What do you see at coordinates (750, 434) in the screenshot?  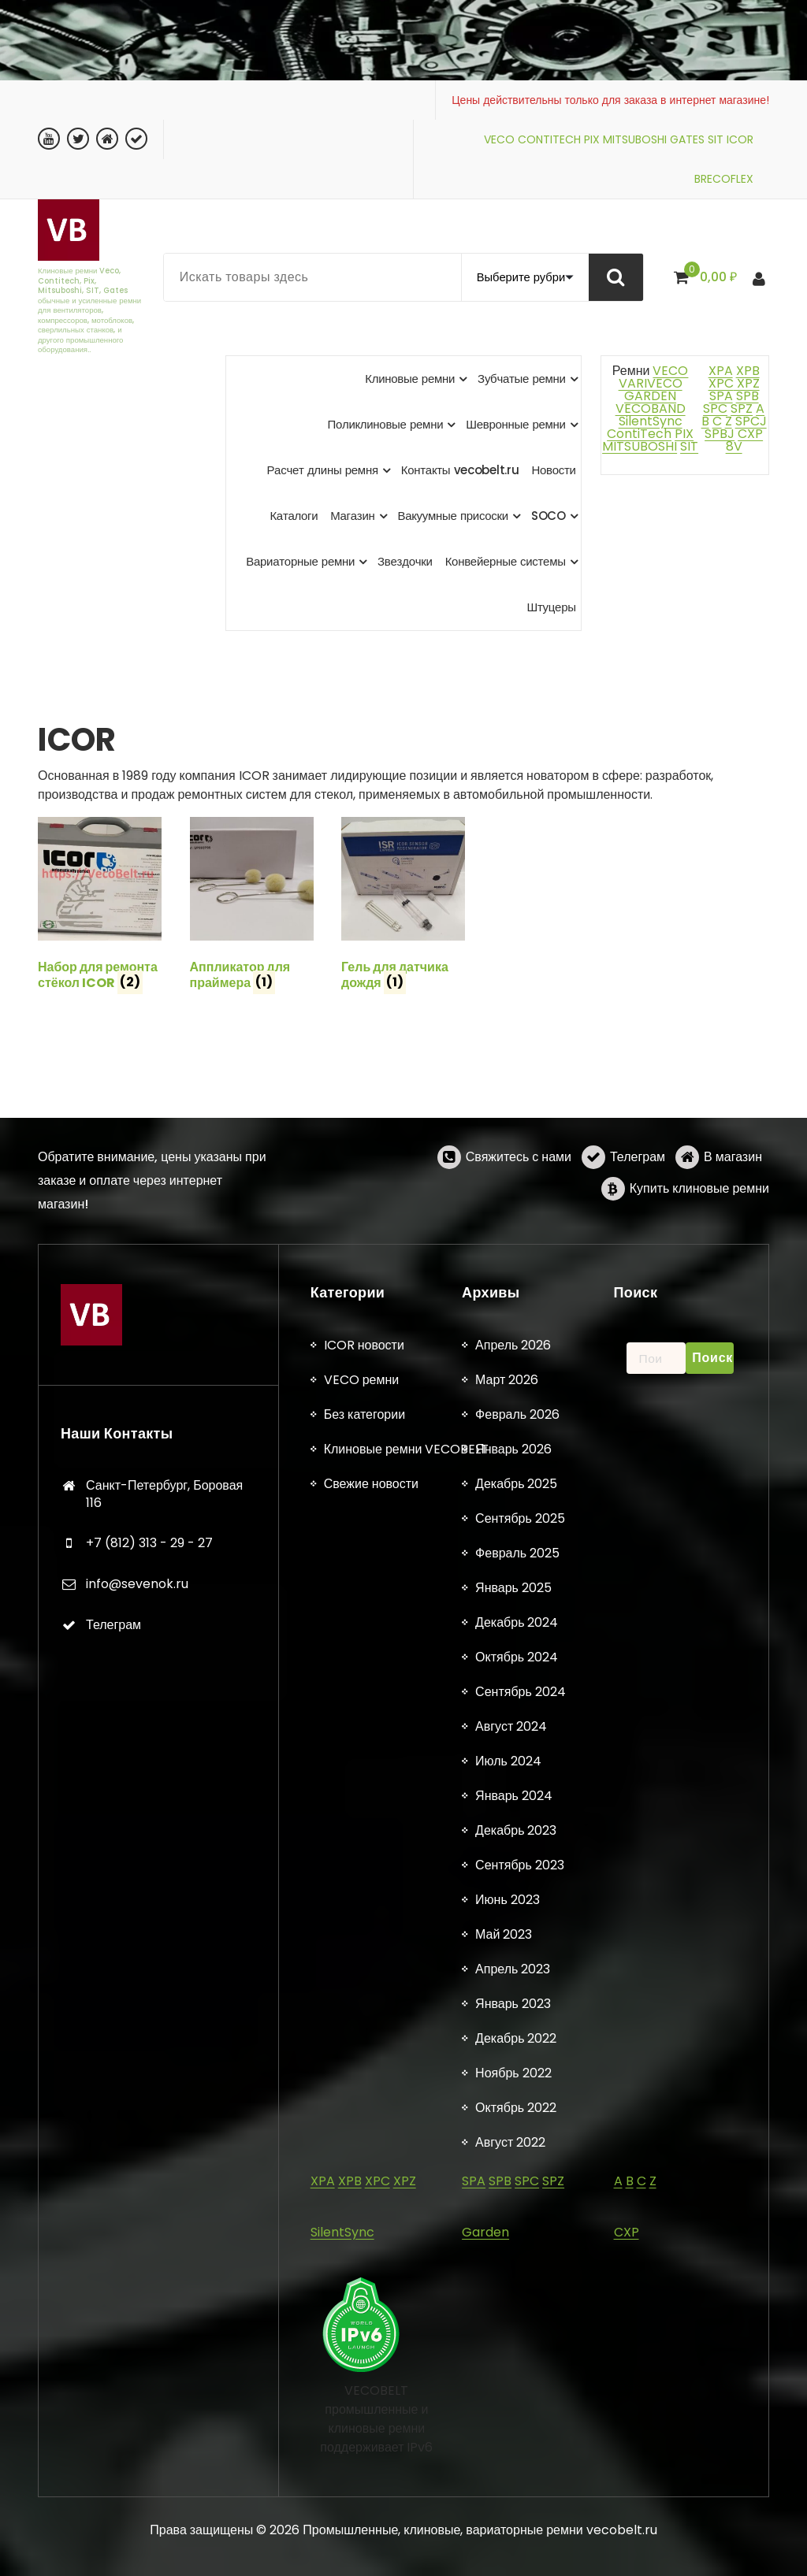 I see `CXP` at bounding box center [750, 434].